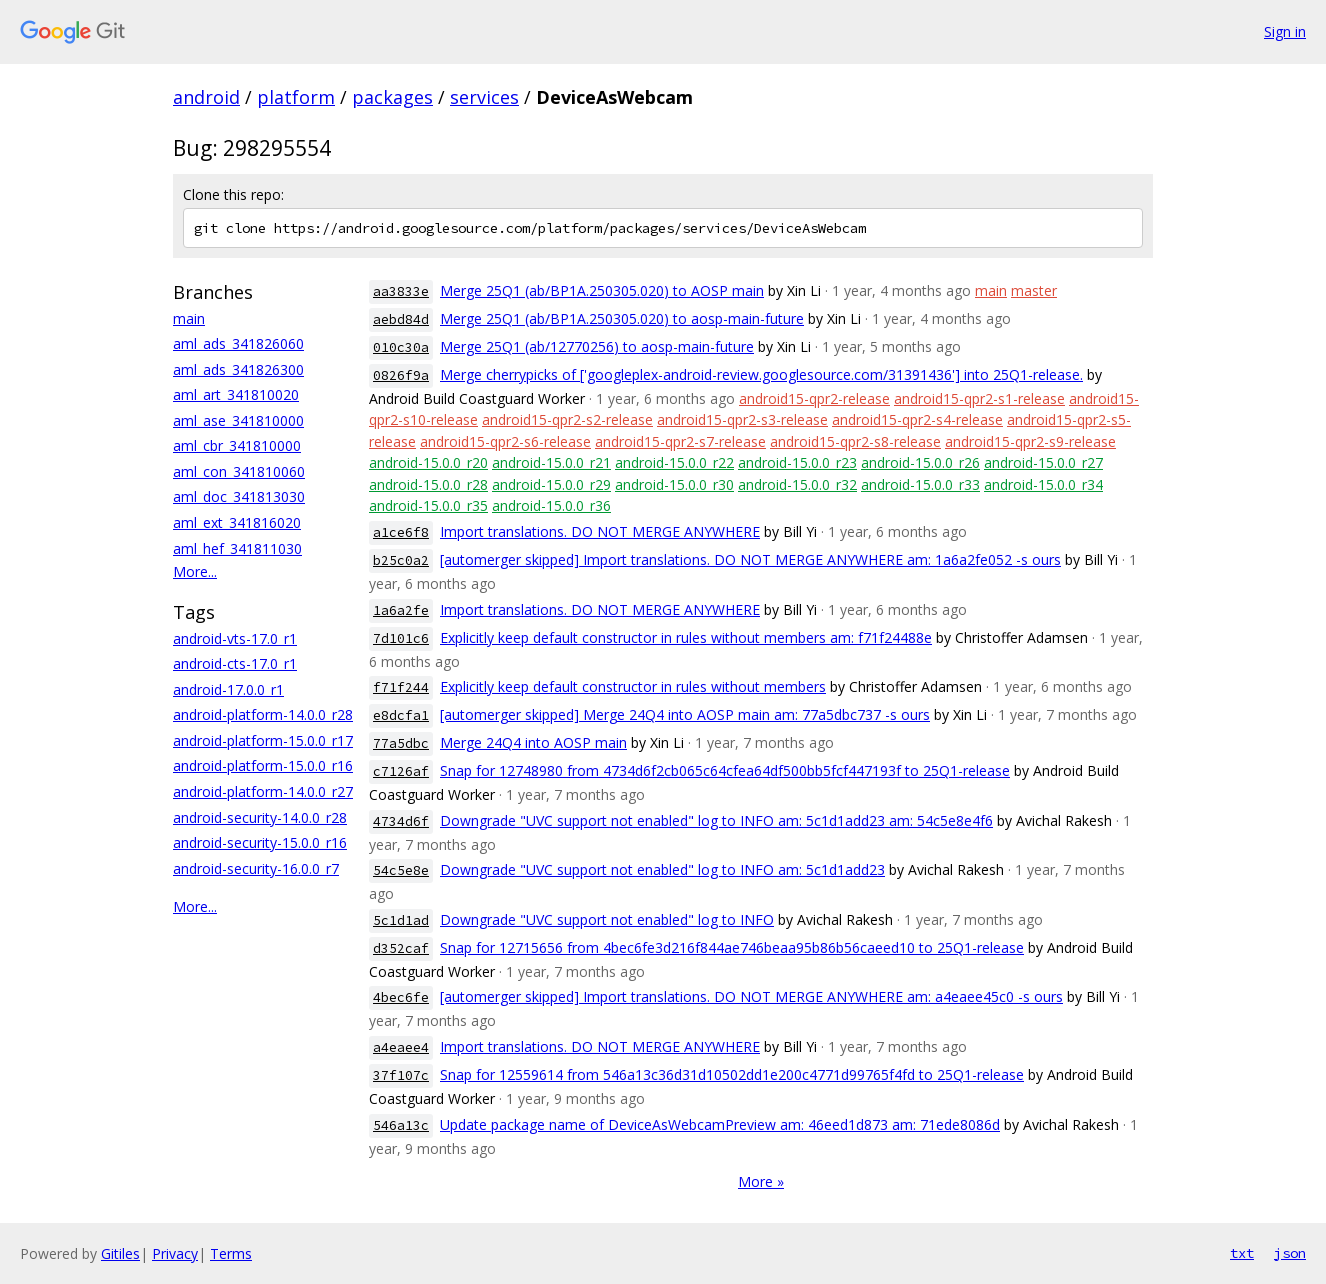 This screenshot has height=1284, width=1326. Describe the element at coordinates (732, 1074) in the screenshot. I see `Snap for 12559614 from 546a13c36d31d10502dd1e200c4771d99765f4fd to 25Q1-release` at that location.